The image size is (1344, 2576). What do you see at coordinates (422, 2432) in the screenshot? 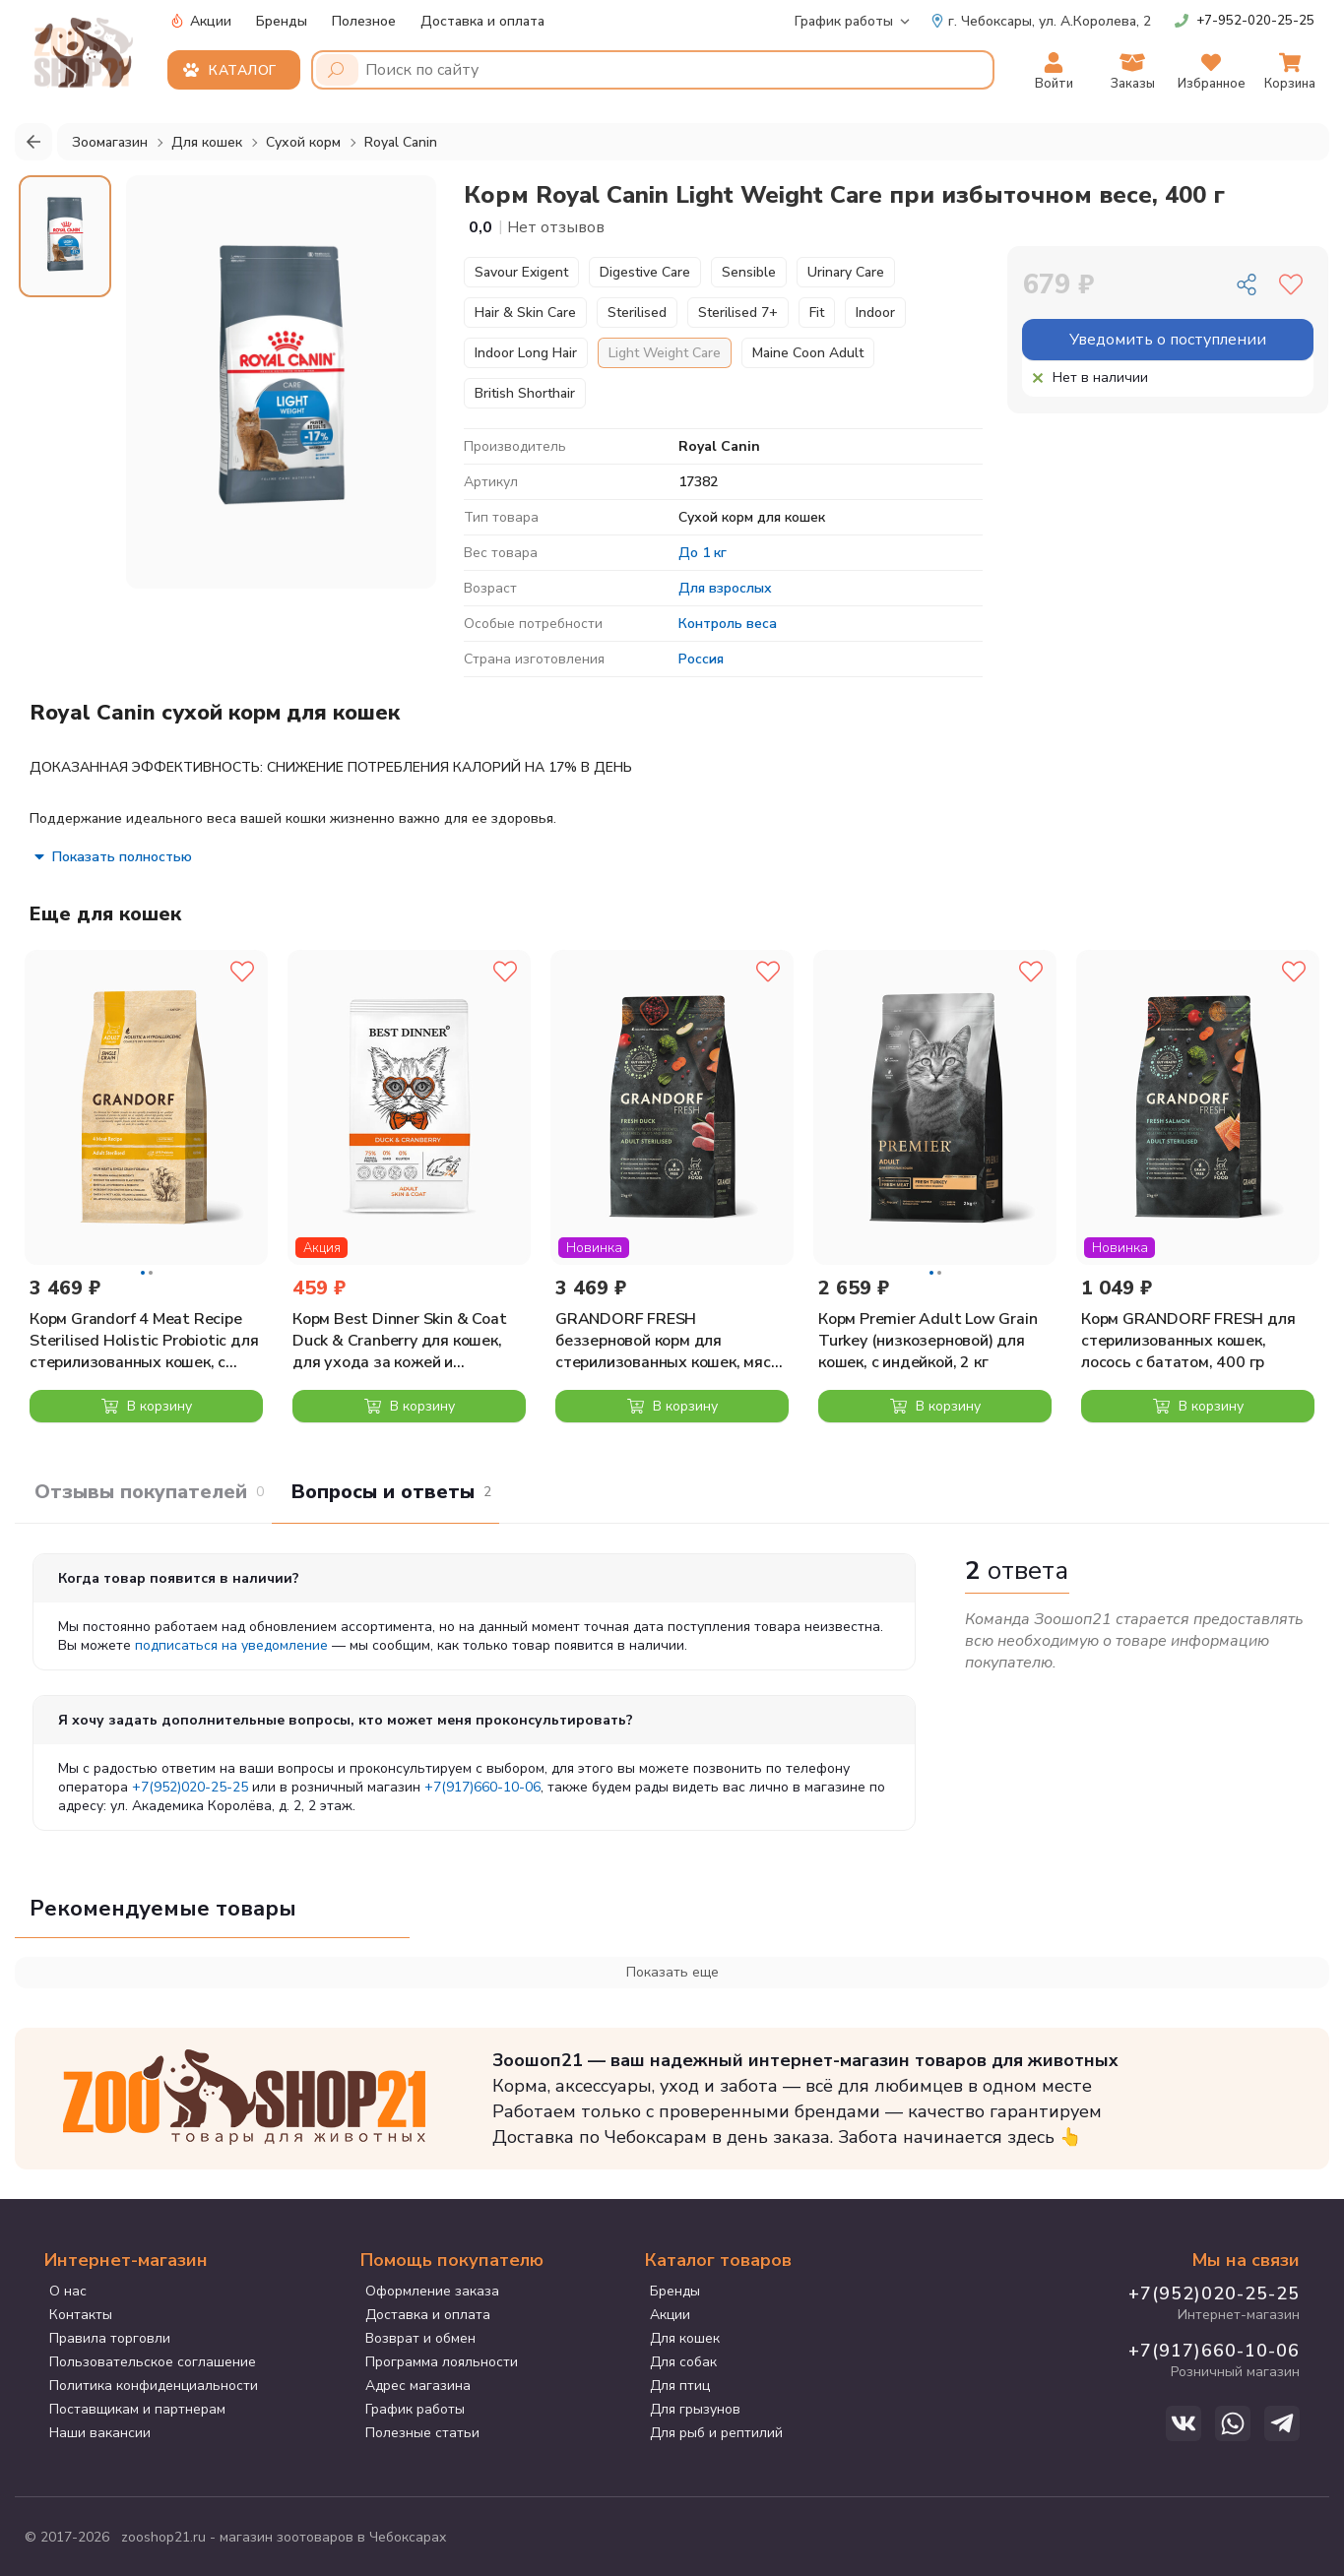
I see `Полезные статьи` at bounding box center [422, 2432].